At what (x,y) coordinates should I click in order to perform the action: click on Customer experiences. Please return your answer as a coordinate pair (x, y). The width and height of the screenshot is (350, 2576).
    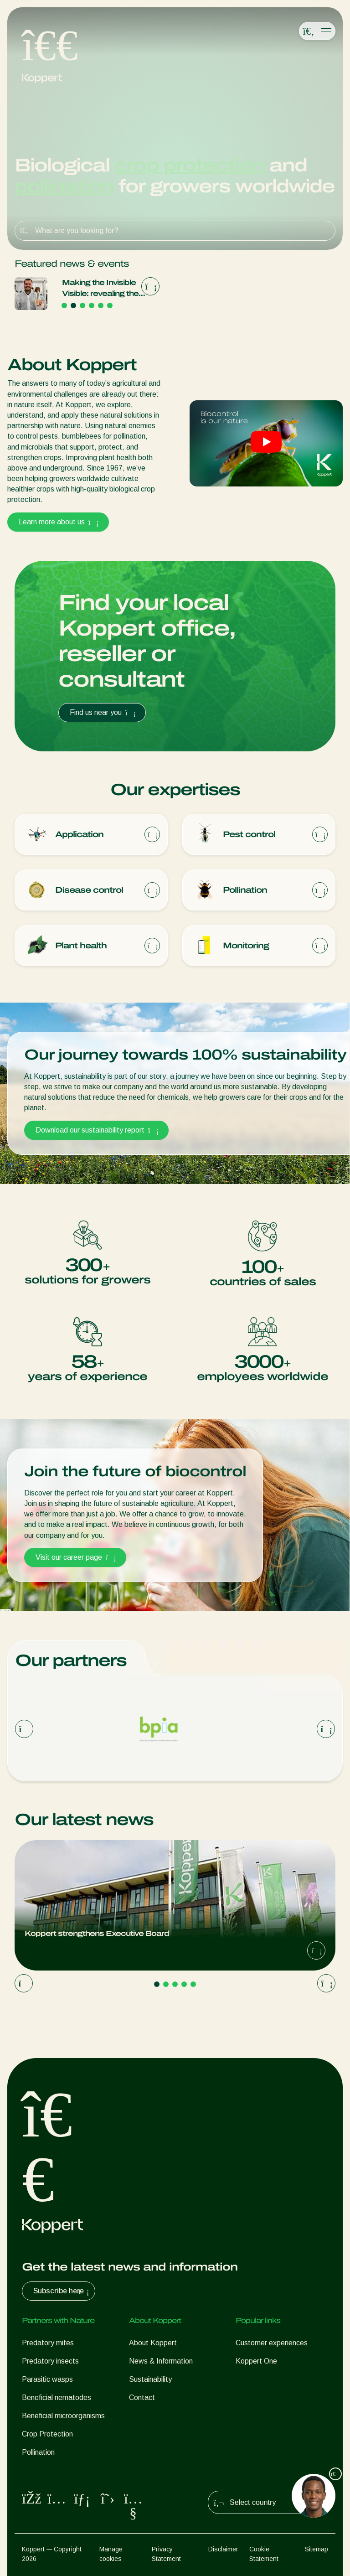
    Looking at the image, I should click on (272, 2343).